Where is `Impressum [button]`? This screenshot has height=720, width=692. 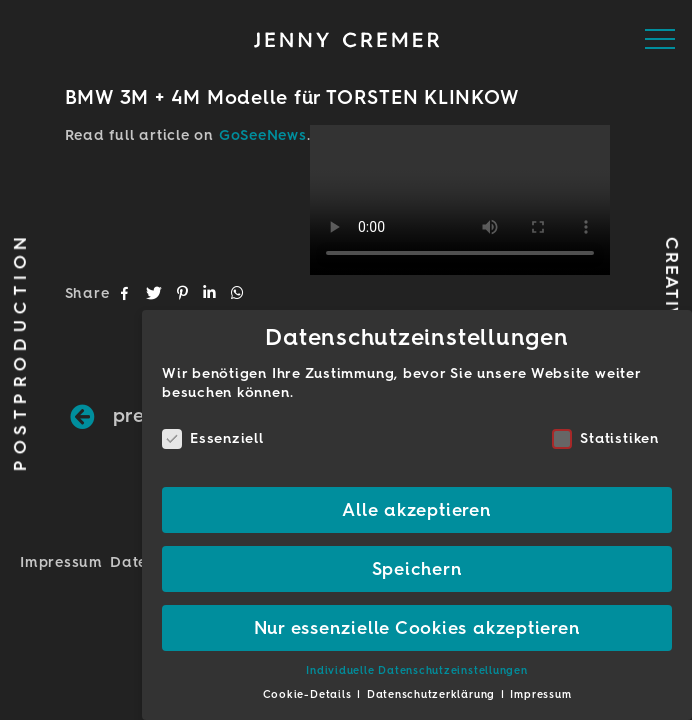
Impressum [button] is located at coordinates (540, 694).